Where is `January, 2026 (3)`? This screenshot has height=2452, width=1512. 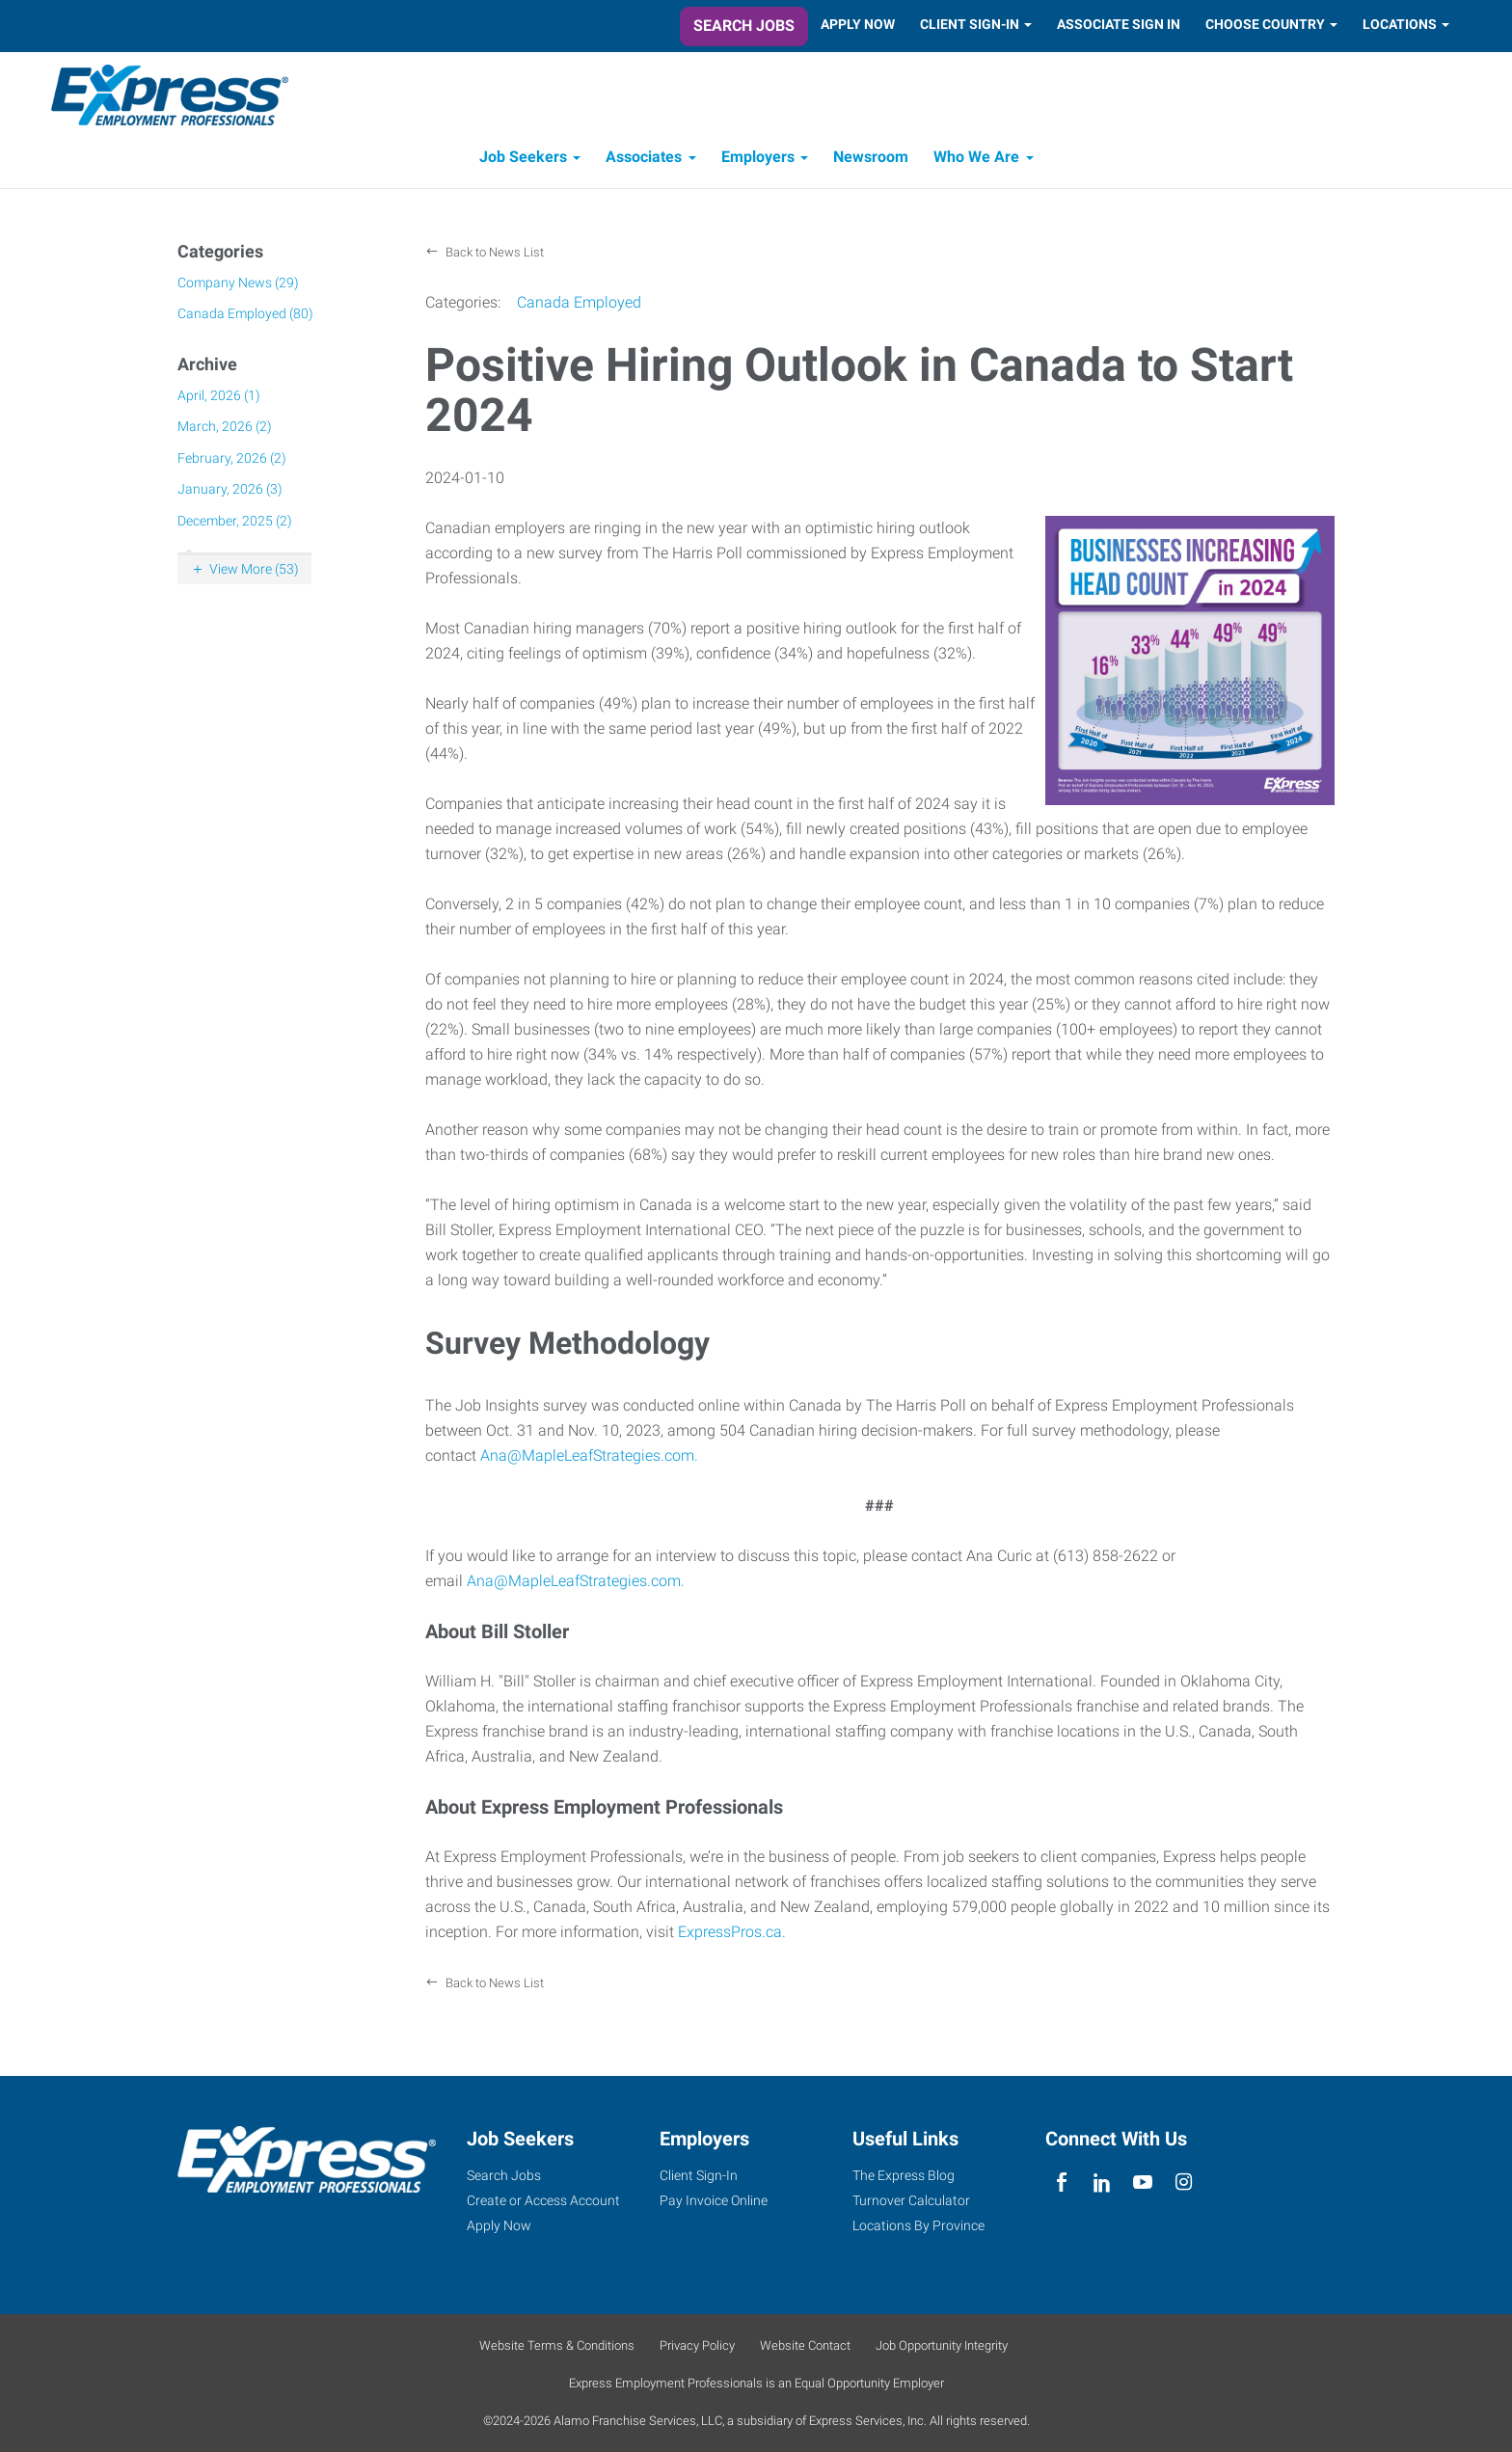 January, 2026 (3) is located at coordinates (230, 493).